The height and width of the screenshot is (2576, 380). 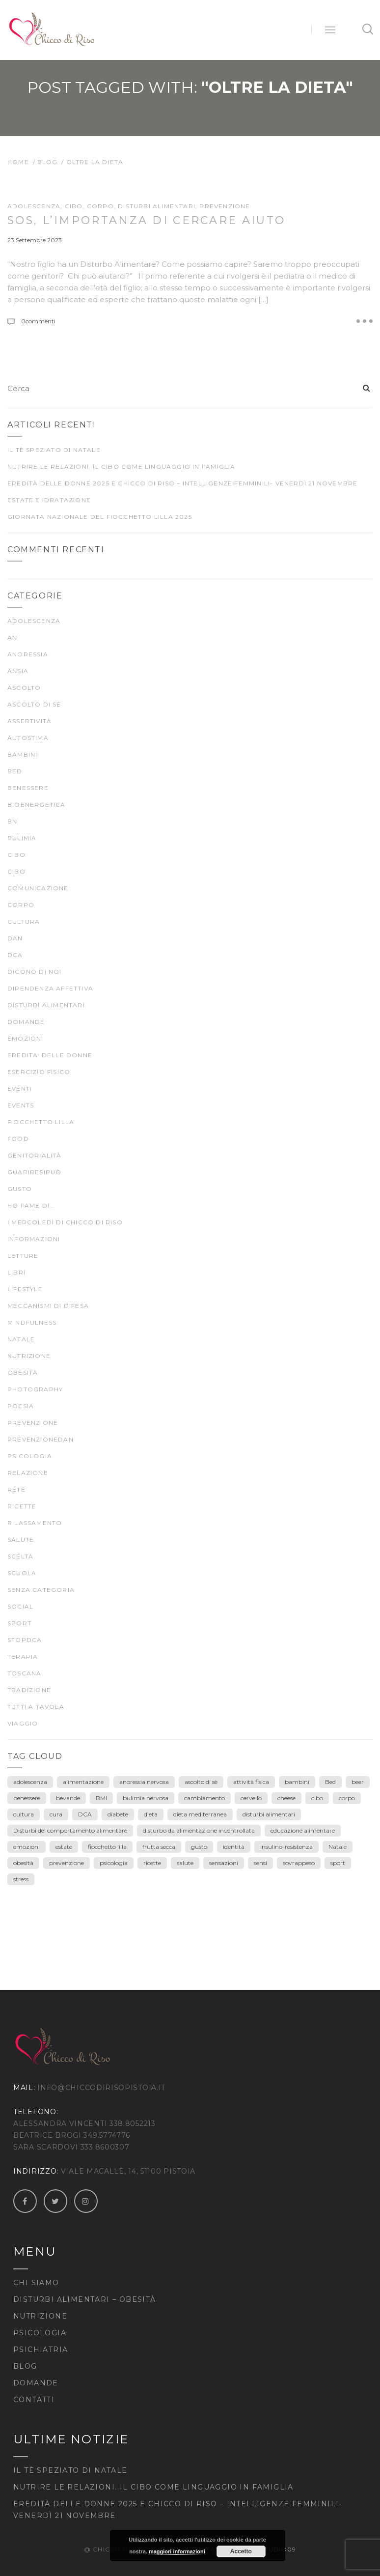 I want to click on psicologia [psicologia (7 elementi)], so click(x=114, y=1863).